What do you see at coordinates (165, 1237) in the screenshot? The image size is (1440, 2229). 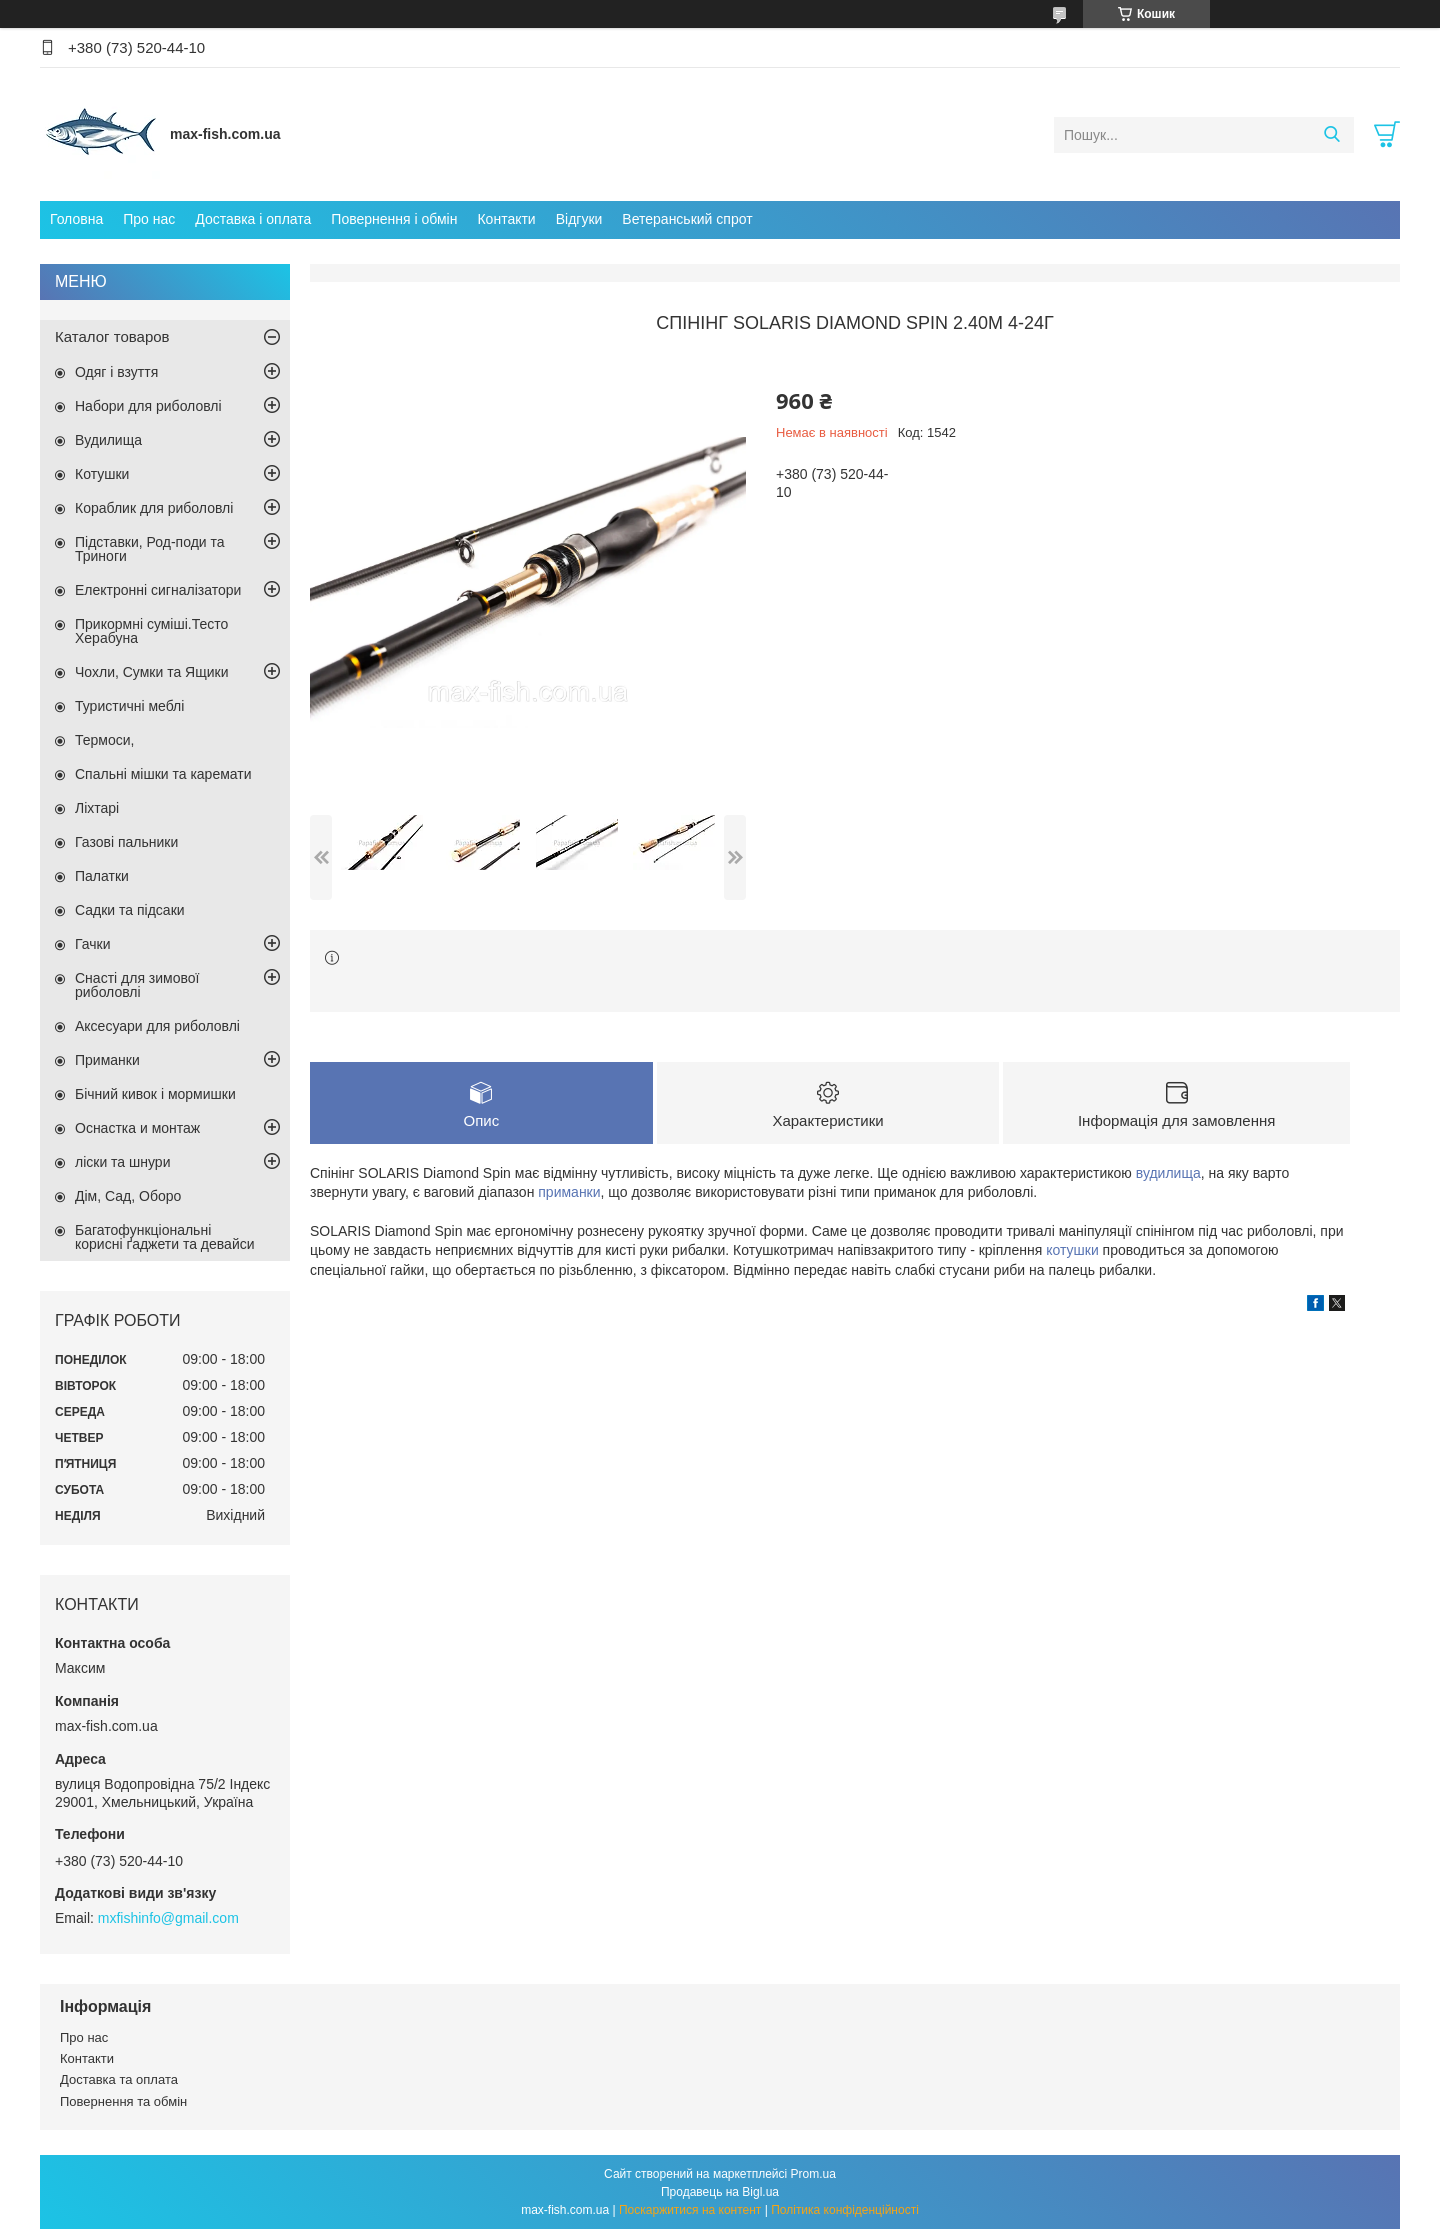 I see `Багатофункціональні корисні ґаджети та девайси` at bounding box center [165, 1237].